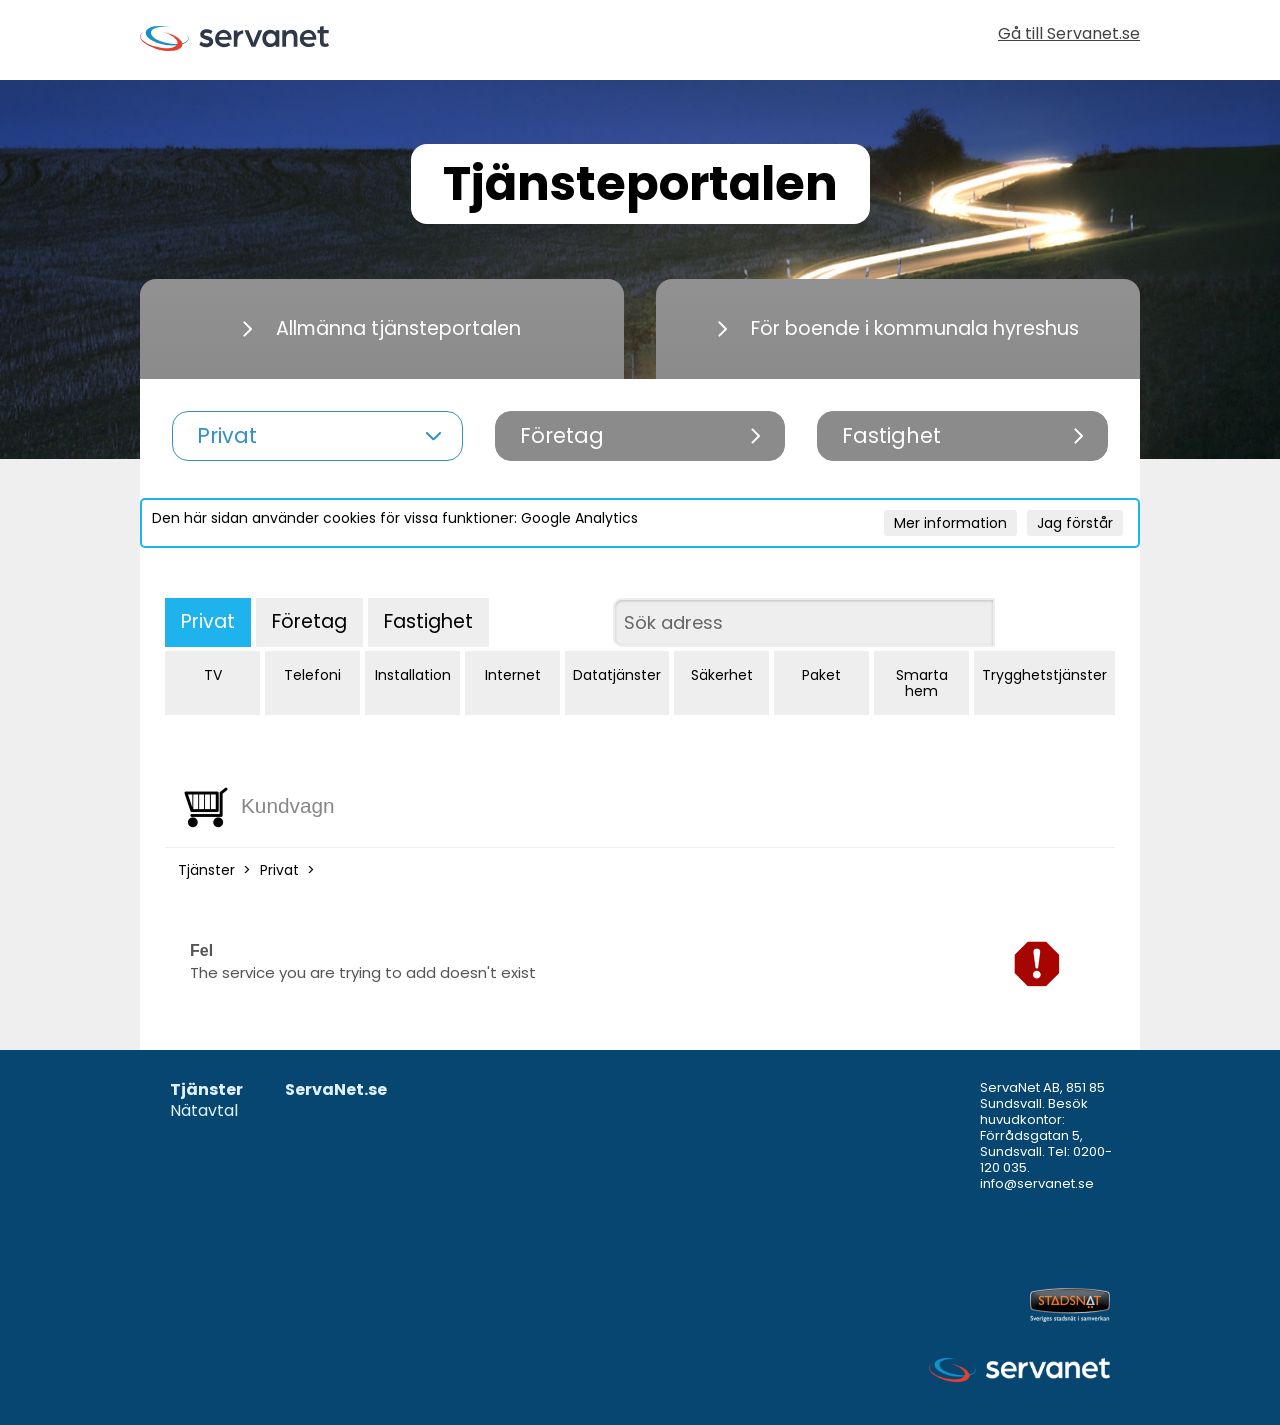  What do you see at coordinates (382, 328) in the screenshot?
I see `Allmänna tjänsteportalen` at bounding box center [382, 328].